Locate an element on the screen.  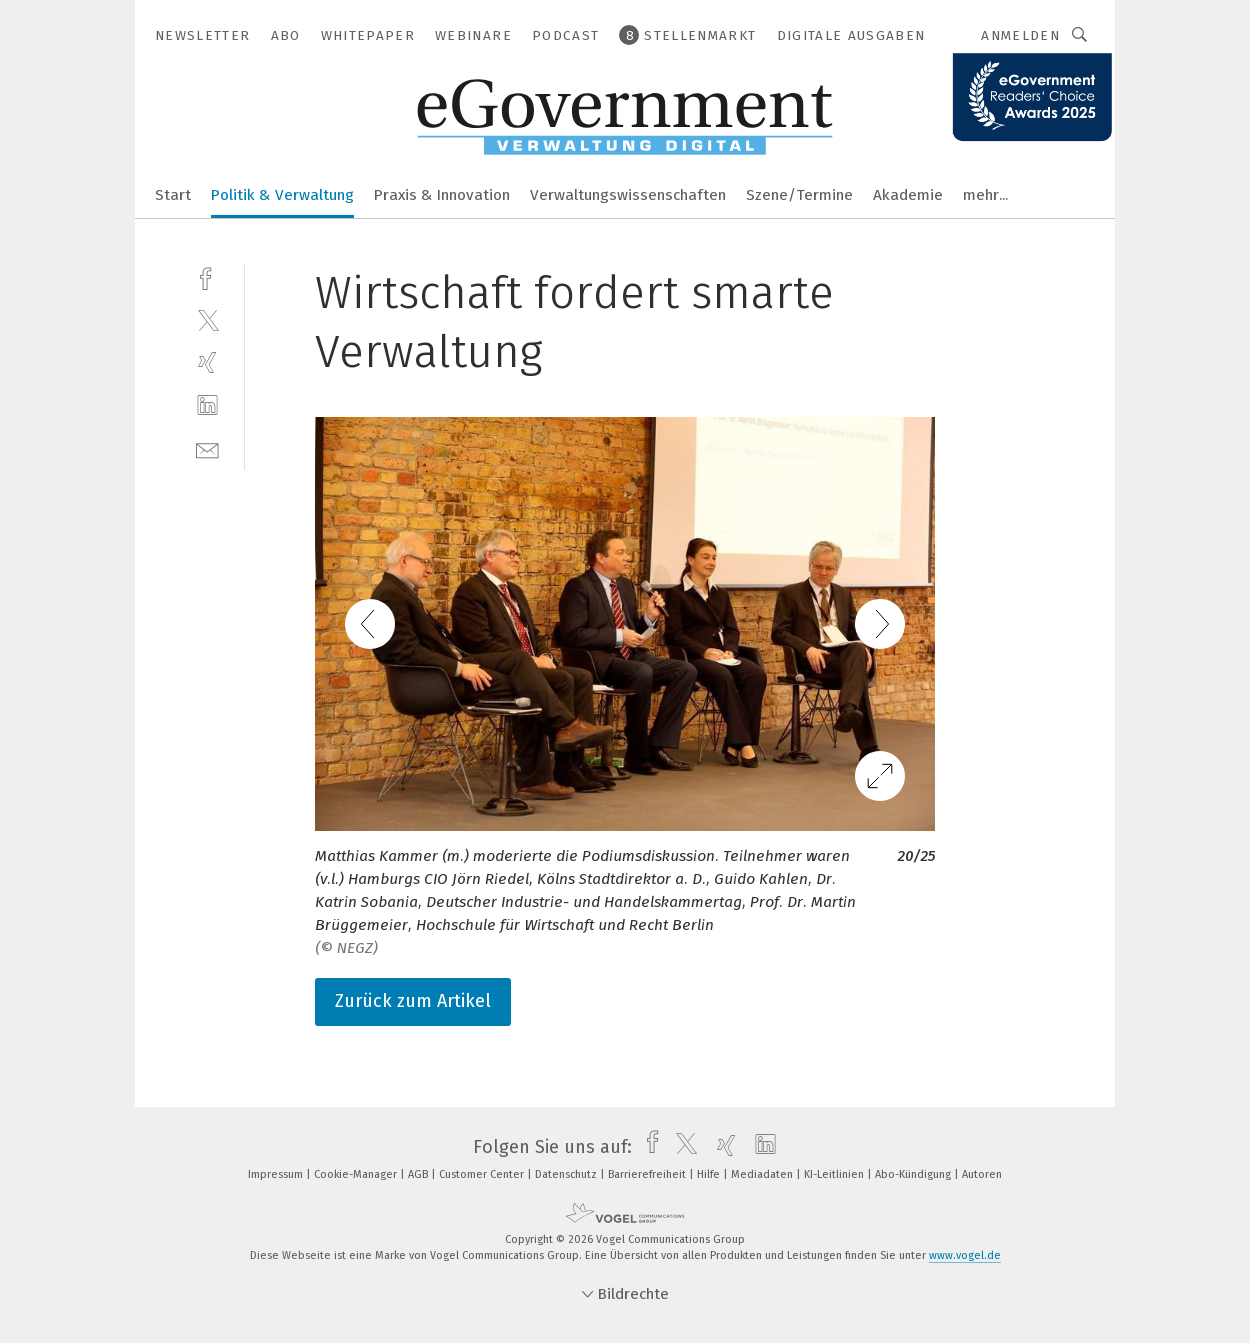
KI-Leitlinien is located at coordinates (835, 1174).